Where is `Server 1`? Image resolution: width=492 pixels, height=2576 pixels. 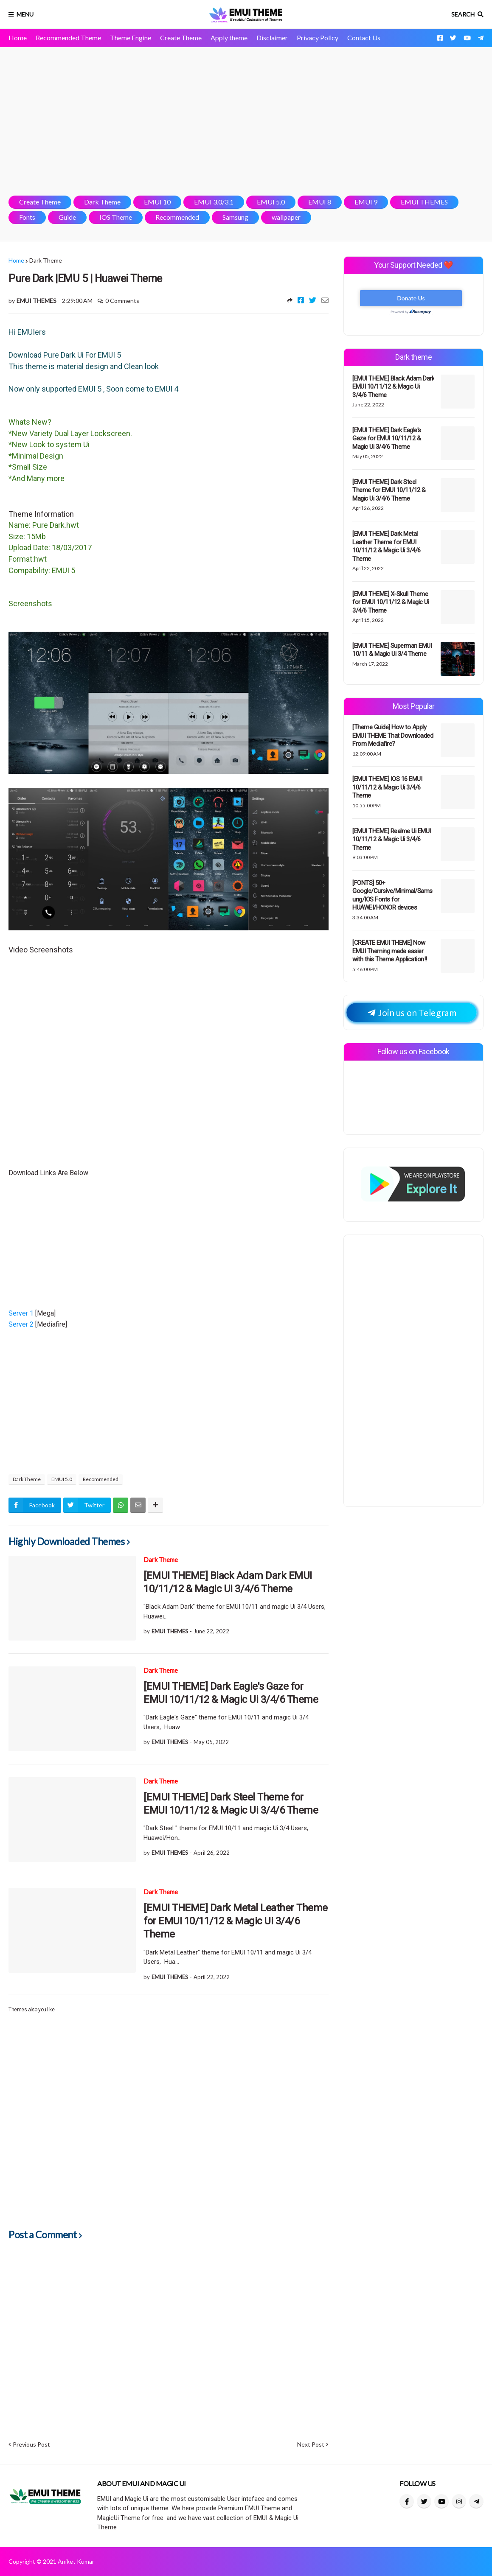
Server 1 is located at coordinates (21, 1313).